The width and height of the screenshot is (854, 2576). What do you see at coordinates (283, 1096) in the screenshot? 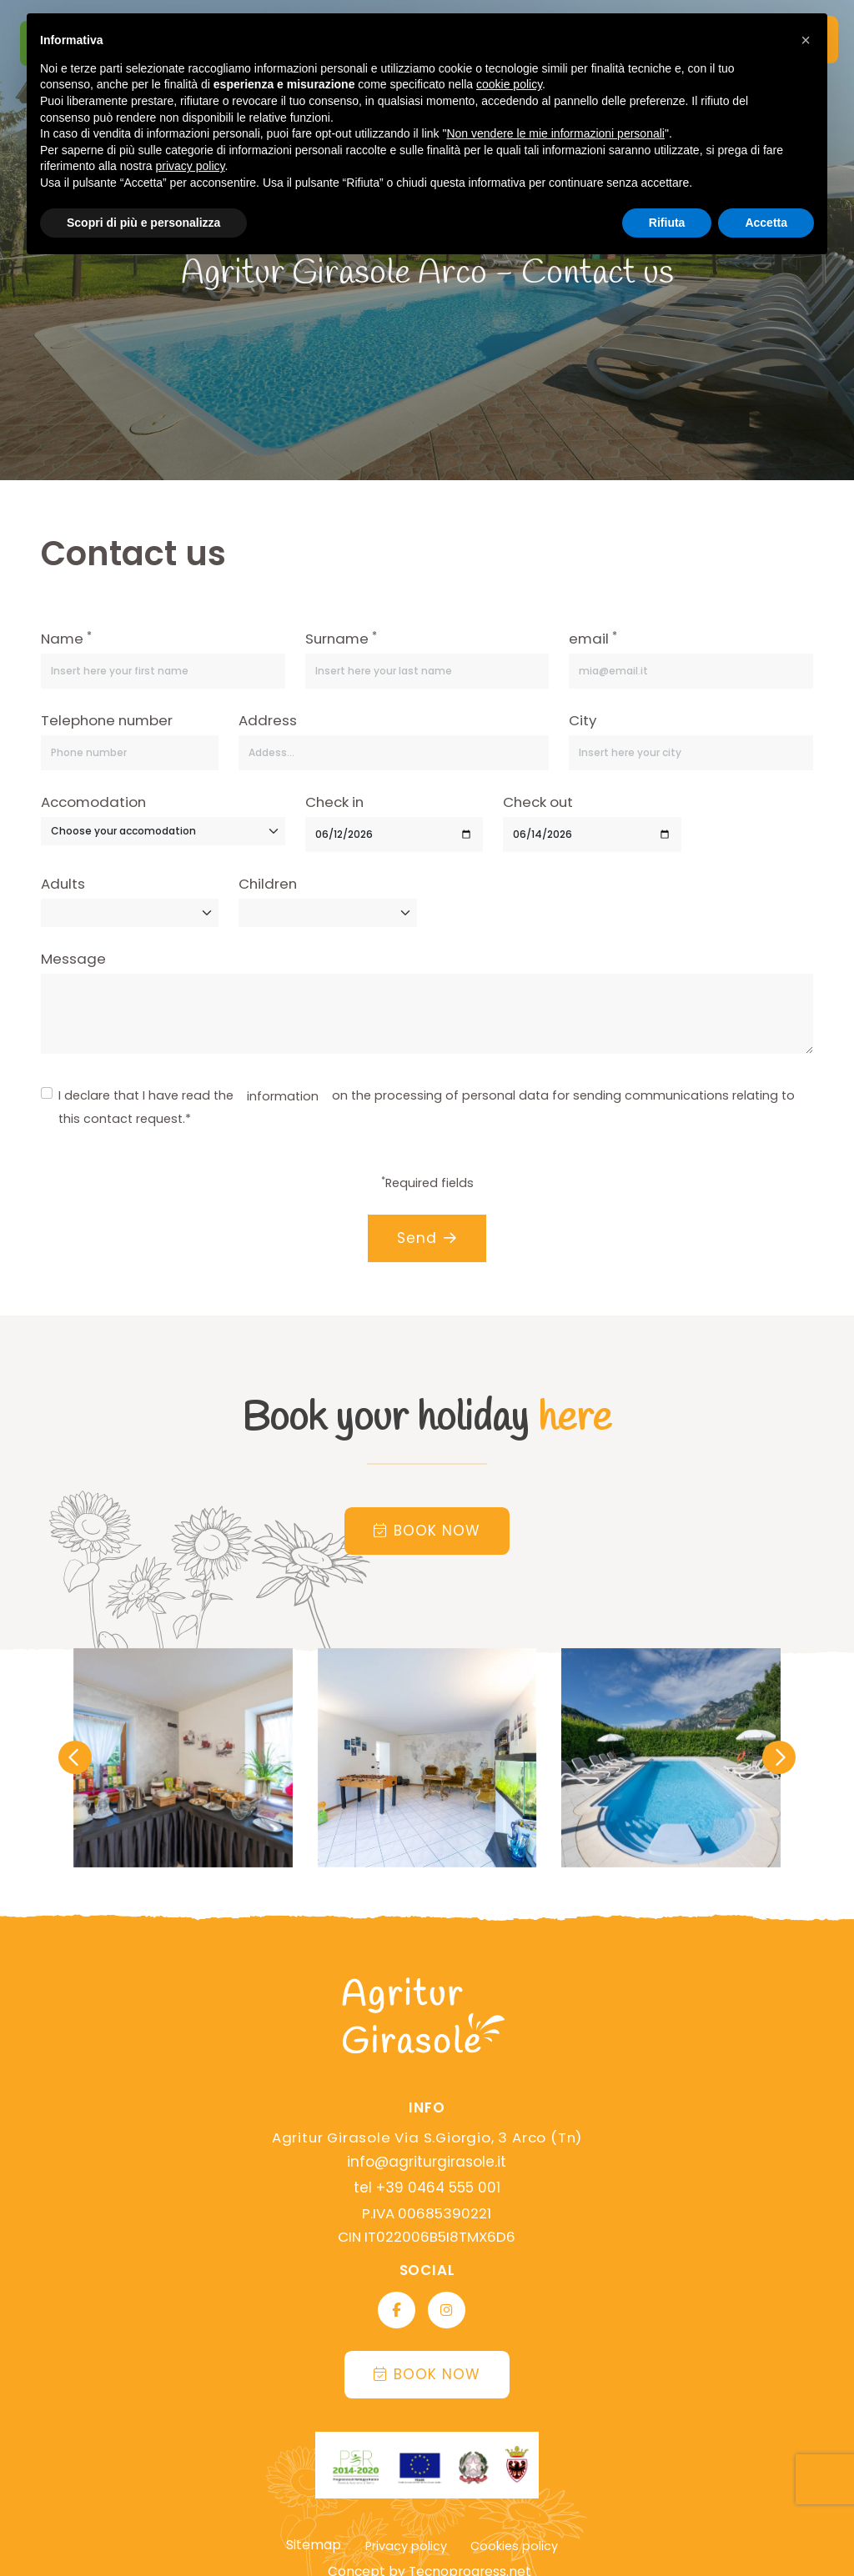
I see `information` at bounding box center [283, 1096].